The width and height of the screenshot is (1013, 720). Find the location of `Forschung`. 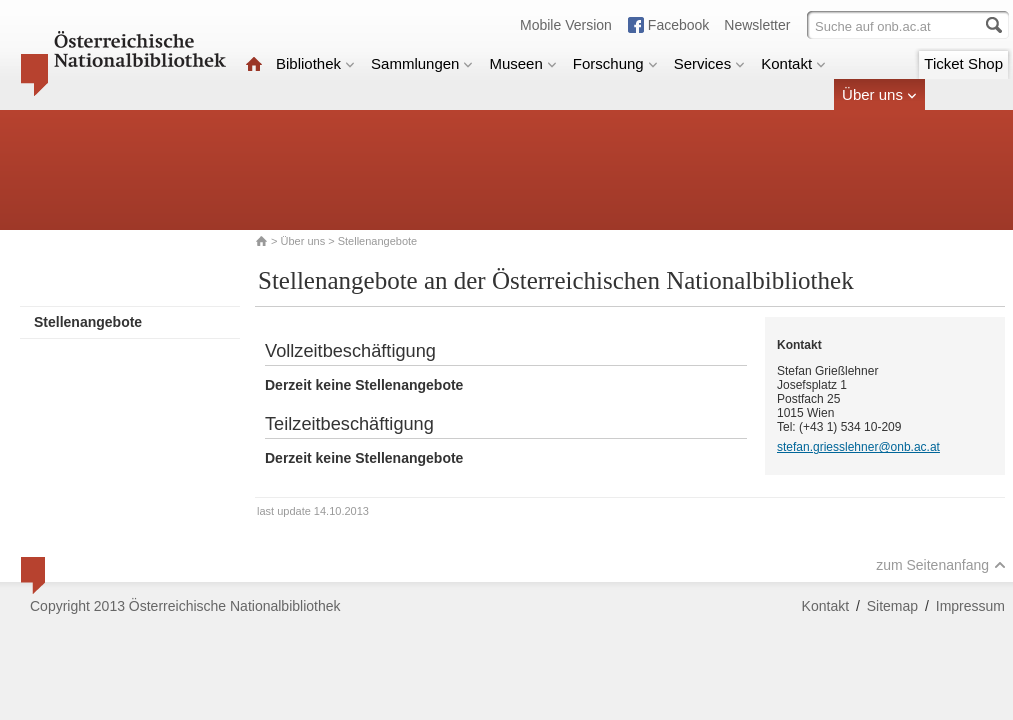

Forschung is located at coordinates (615, 63).